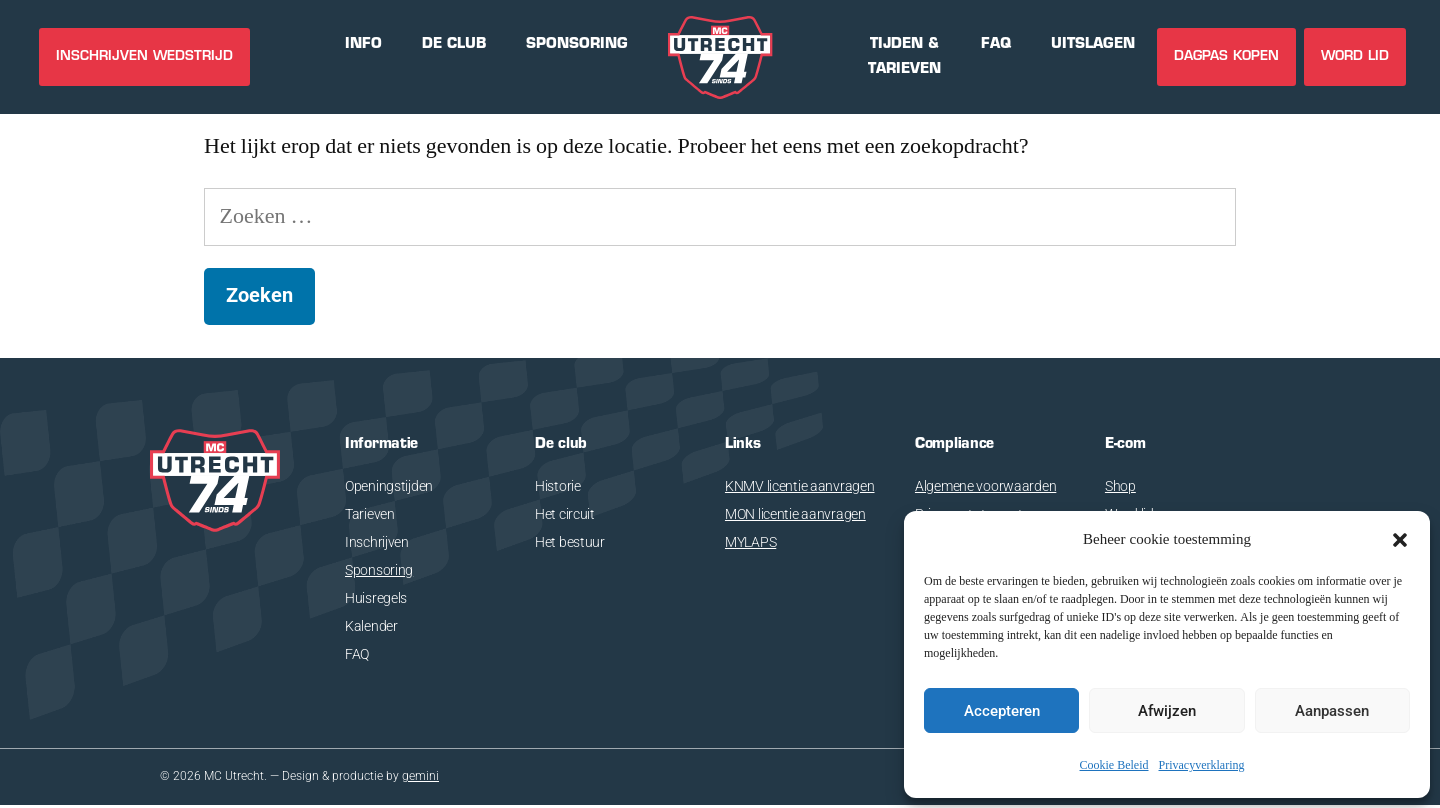 The width and height of the screenshot is (1440, 808). What do you see at coordinates (357, 654) in the screenshot?
I see `FAQ` at bounding box center [357, 654].